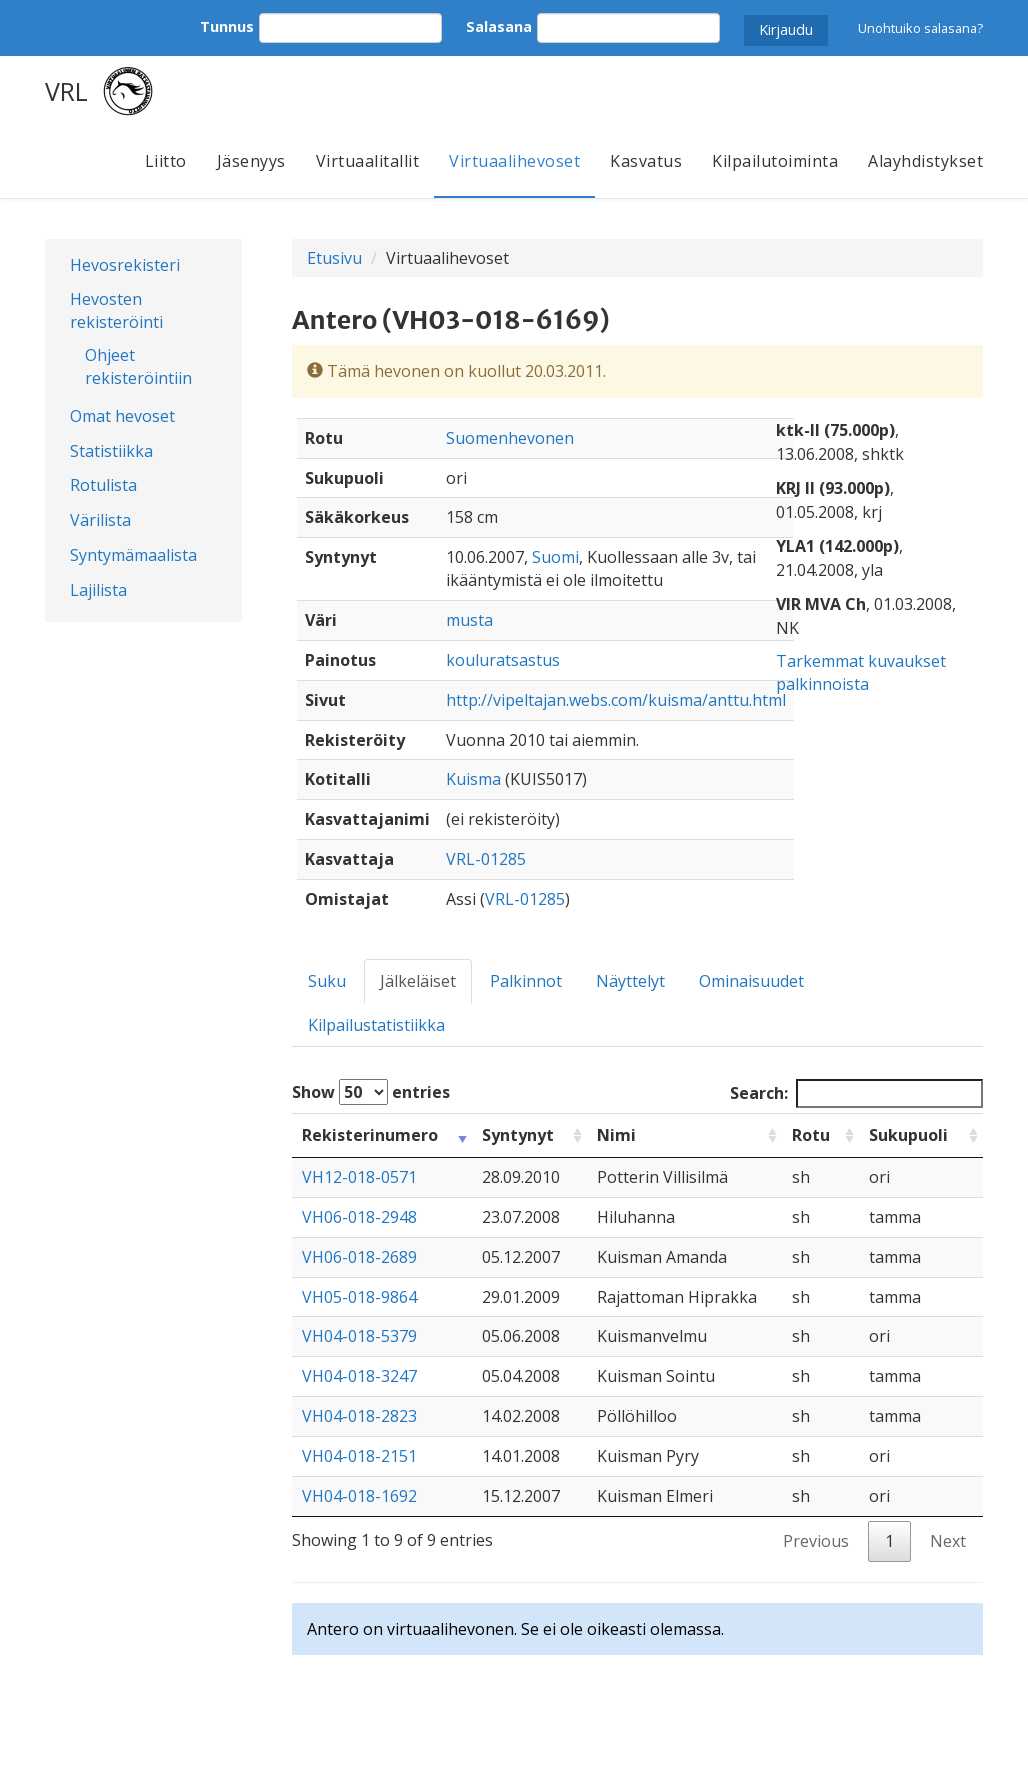 The width and height of the screenshot is (1028, 1775). I want to click on Kilpailustatistiikka, so click(376, 1025).